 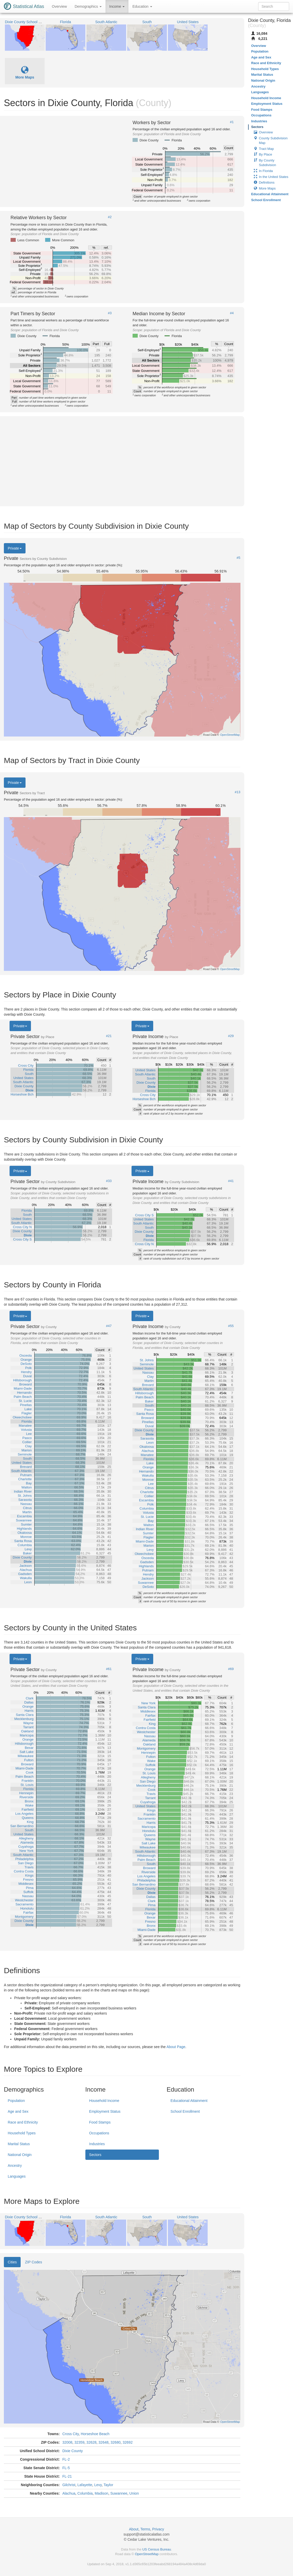 I want to click on Dixie County, so click(x=72, y=2451).